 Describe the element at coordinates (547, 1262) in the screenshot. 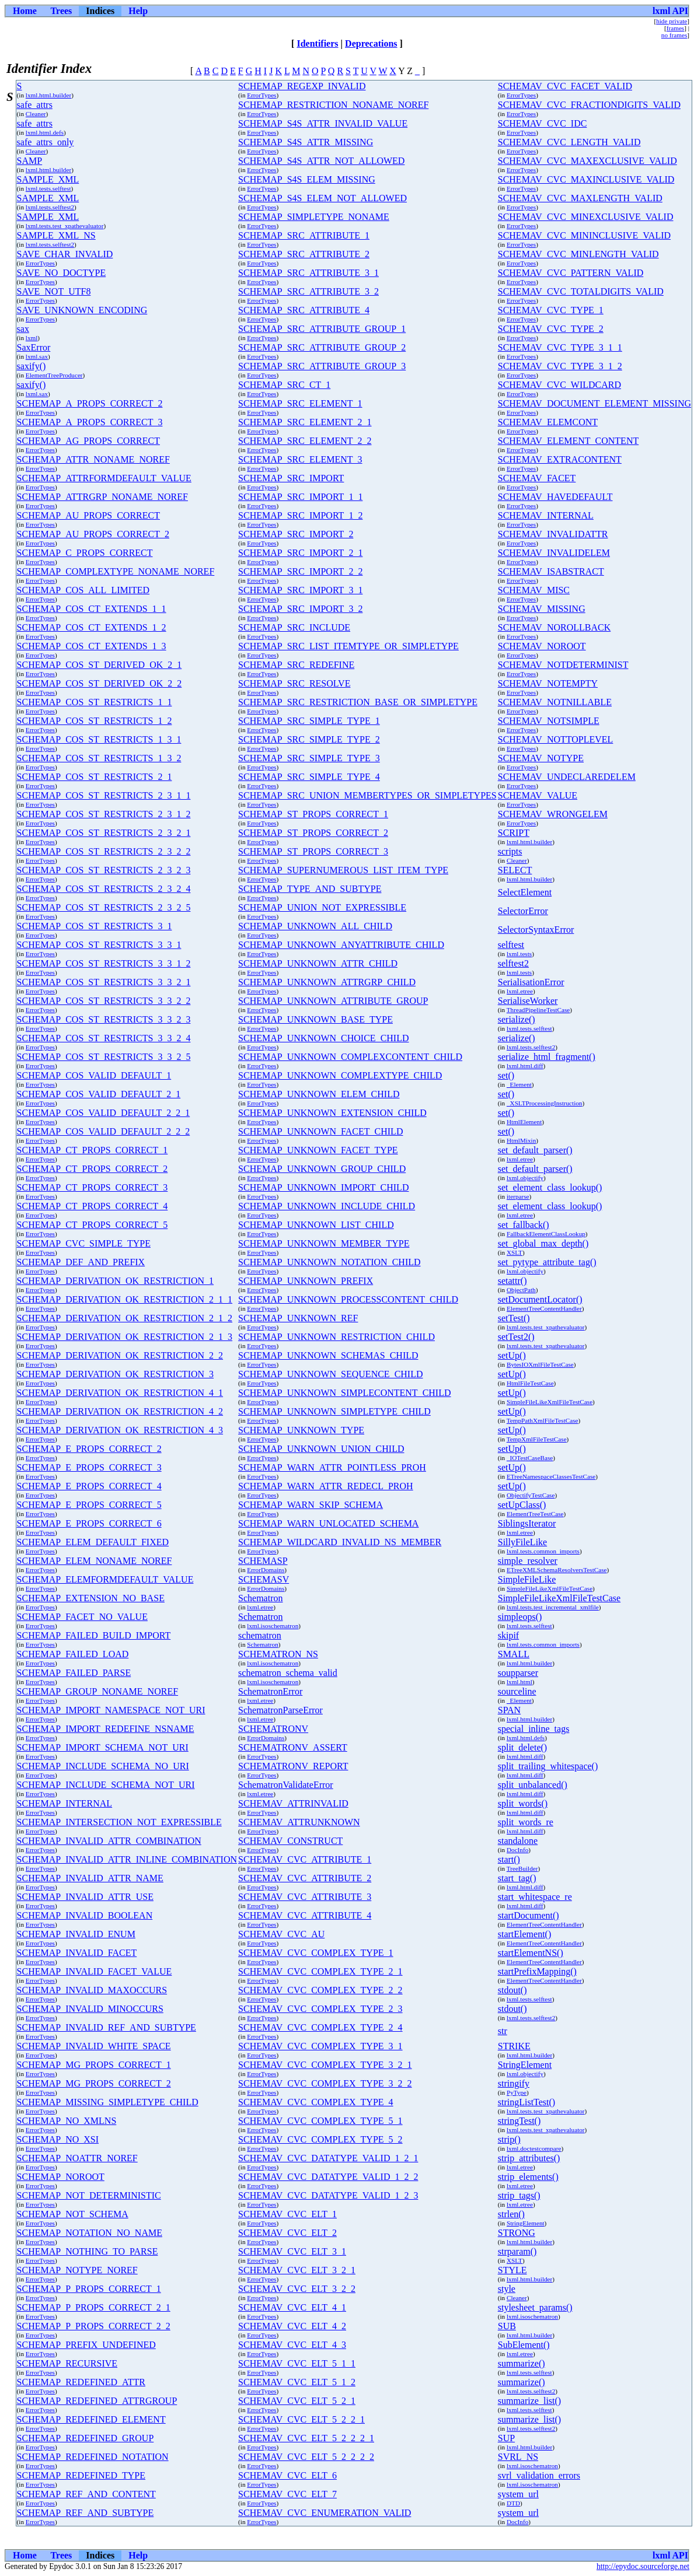

I see `set_pytype_attribute_tag()` at that location.